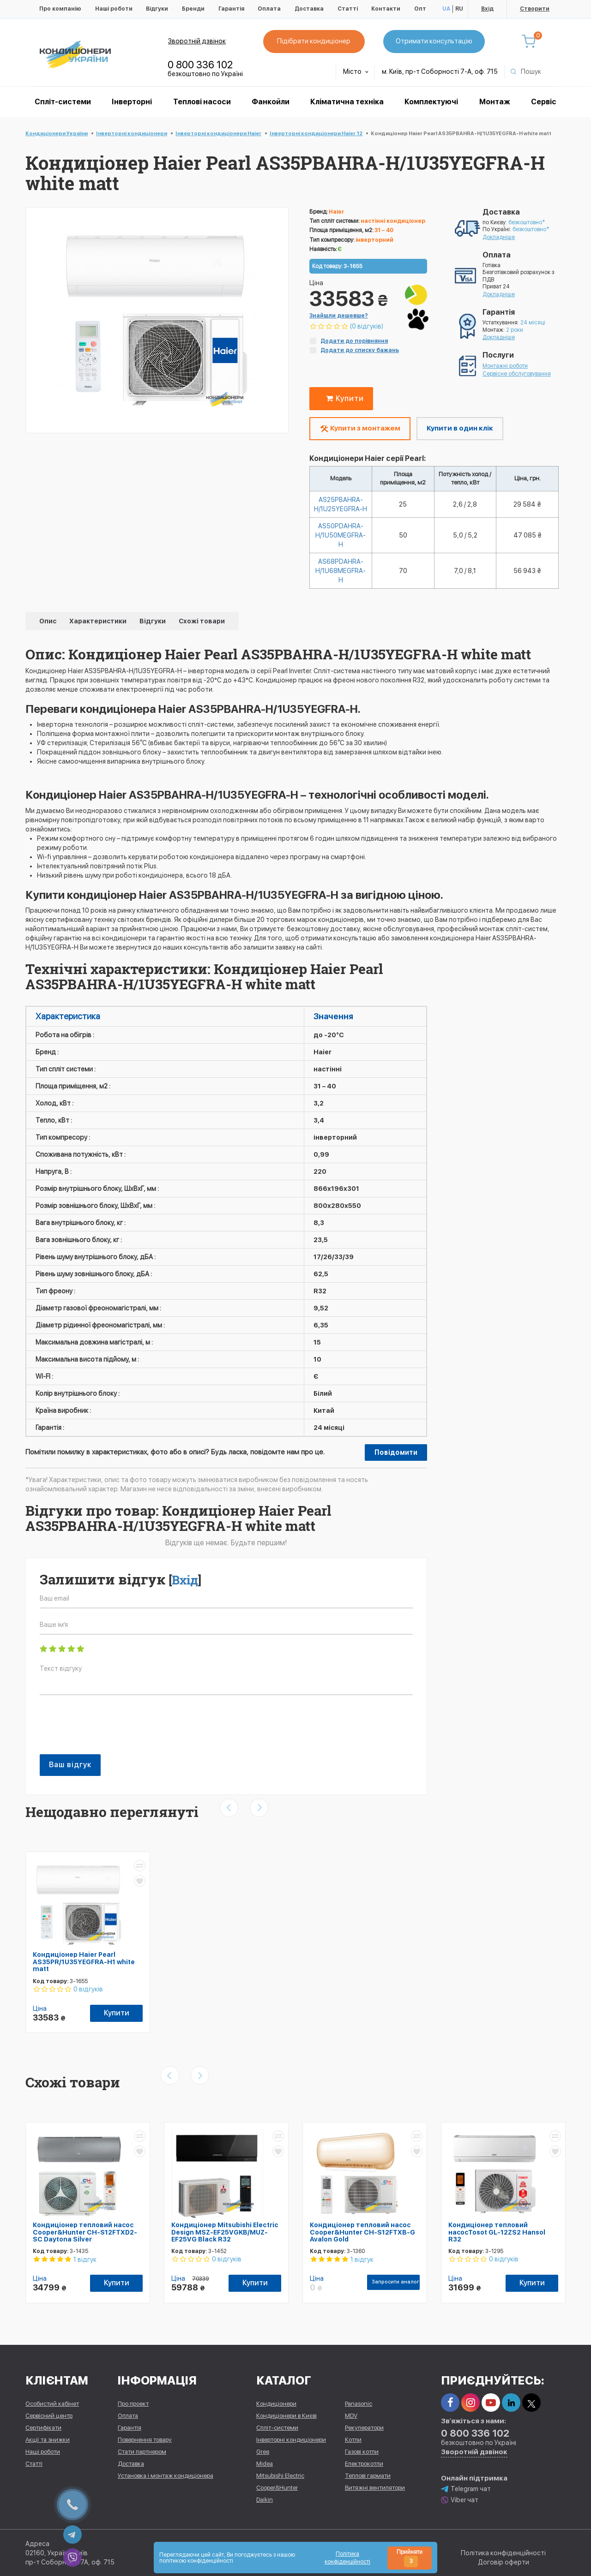 Image resolution: width=591 pixels, height=2576 pixels. Describe the element at coordinates (534, 9) in the screenshot. I see `Створити` at that location.